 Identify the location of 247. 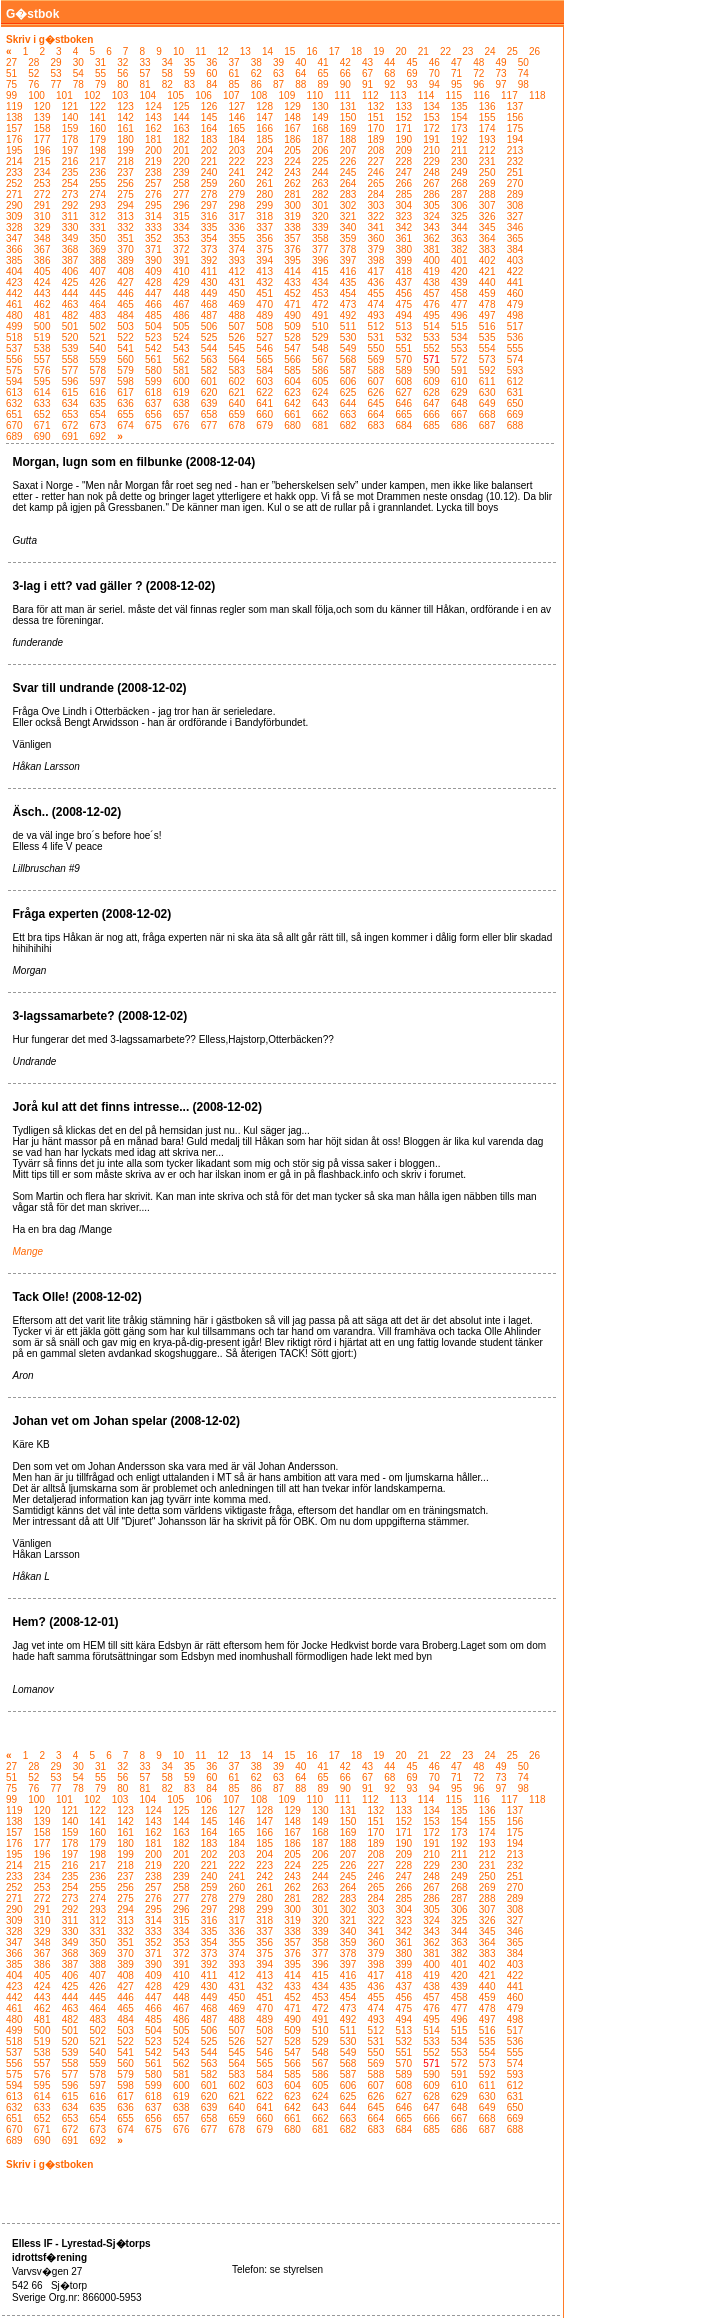
(403, 172).